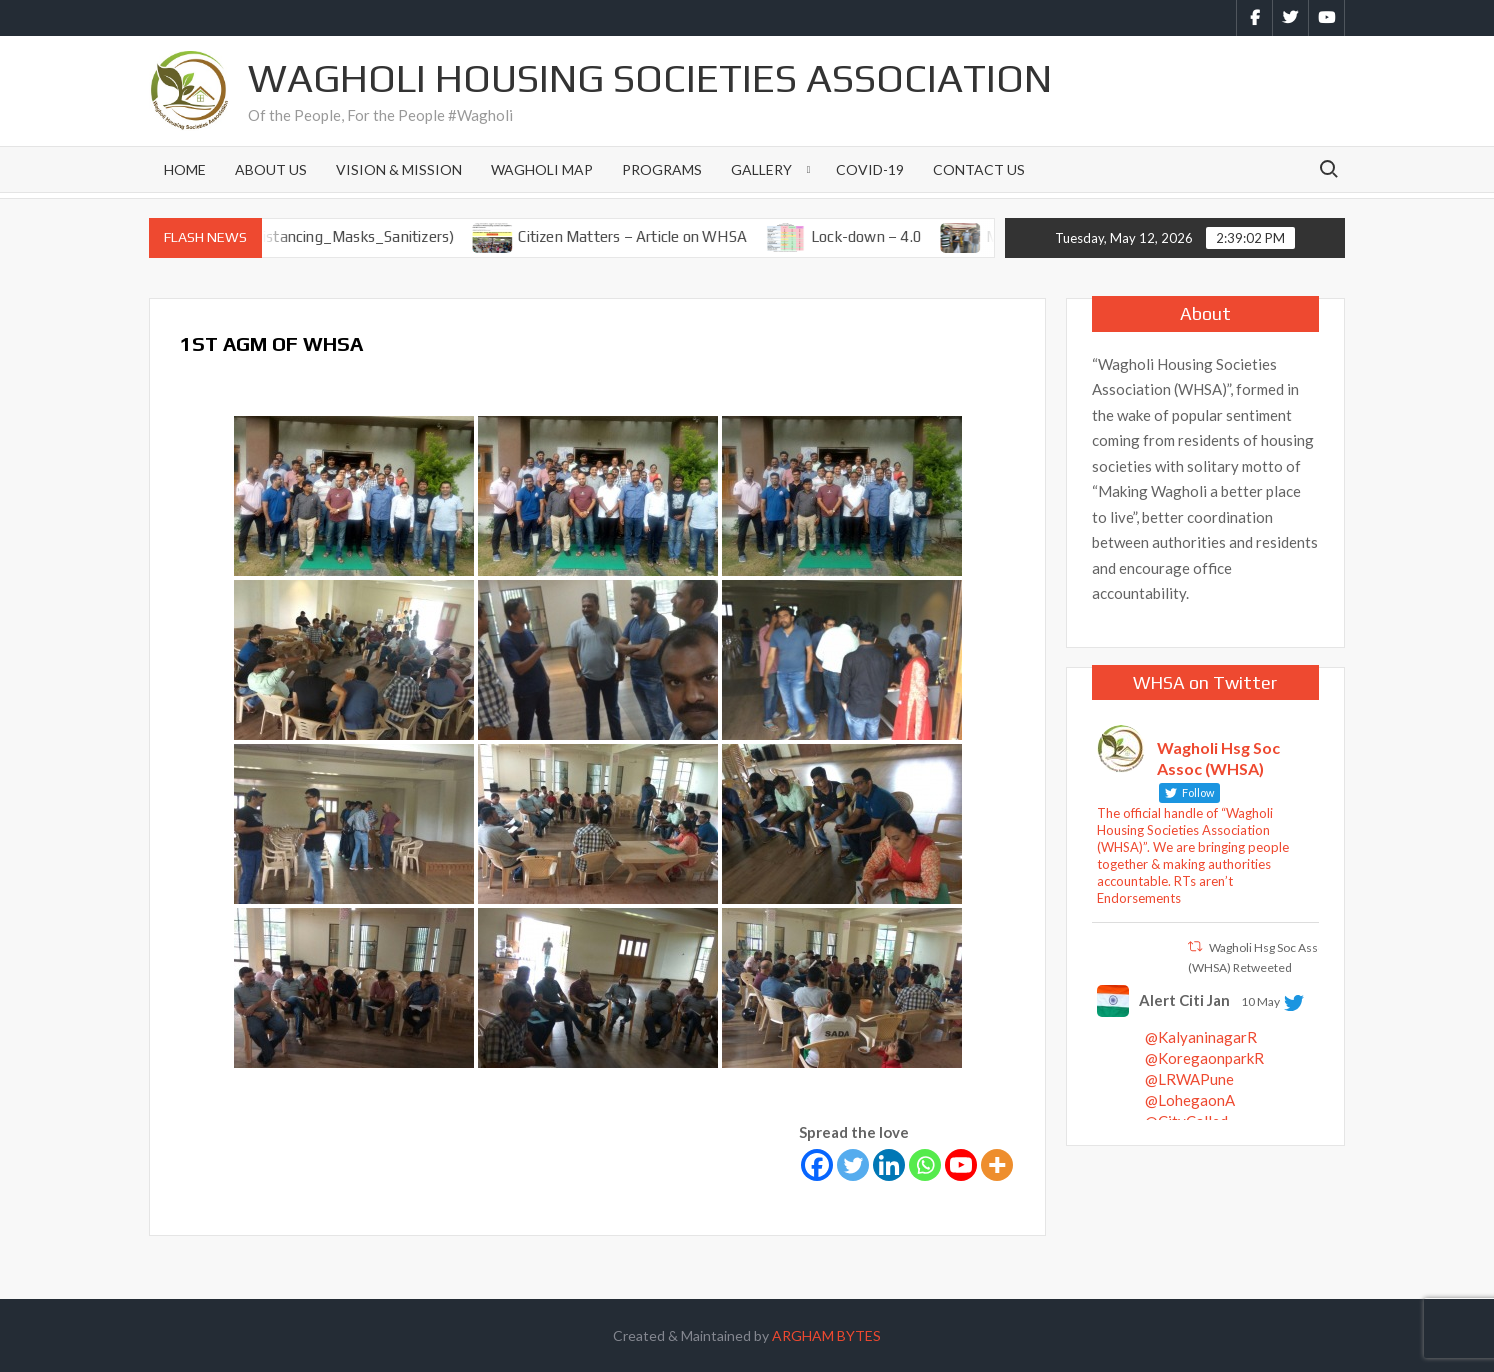 This screenshot has width=1494, height=1372. Describe the element at coordinates (301, 236) in the screenshot. I see `Observe SMS (Social Distancing_Masks_Sanitizers)` at that location.